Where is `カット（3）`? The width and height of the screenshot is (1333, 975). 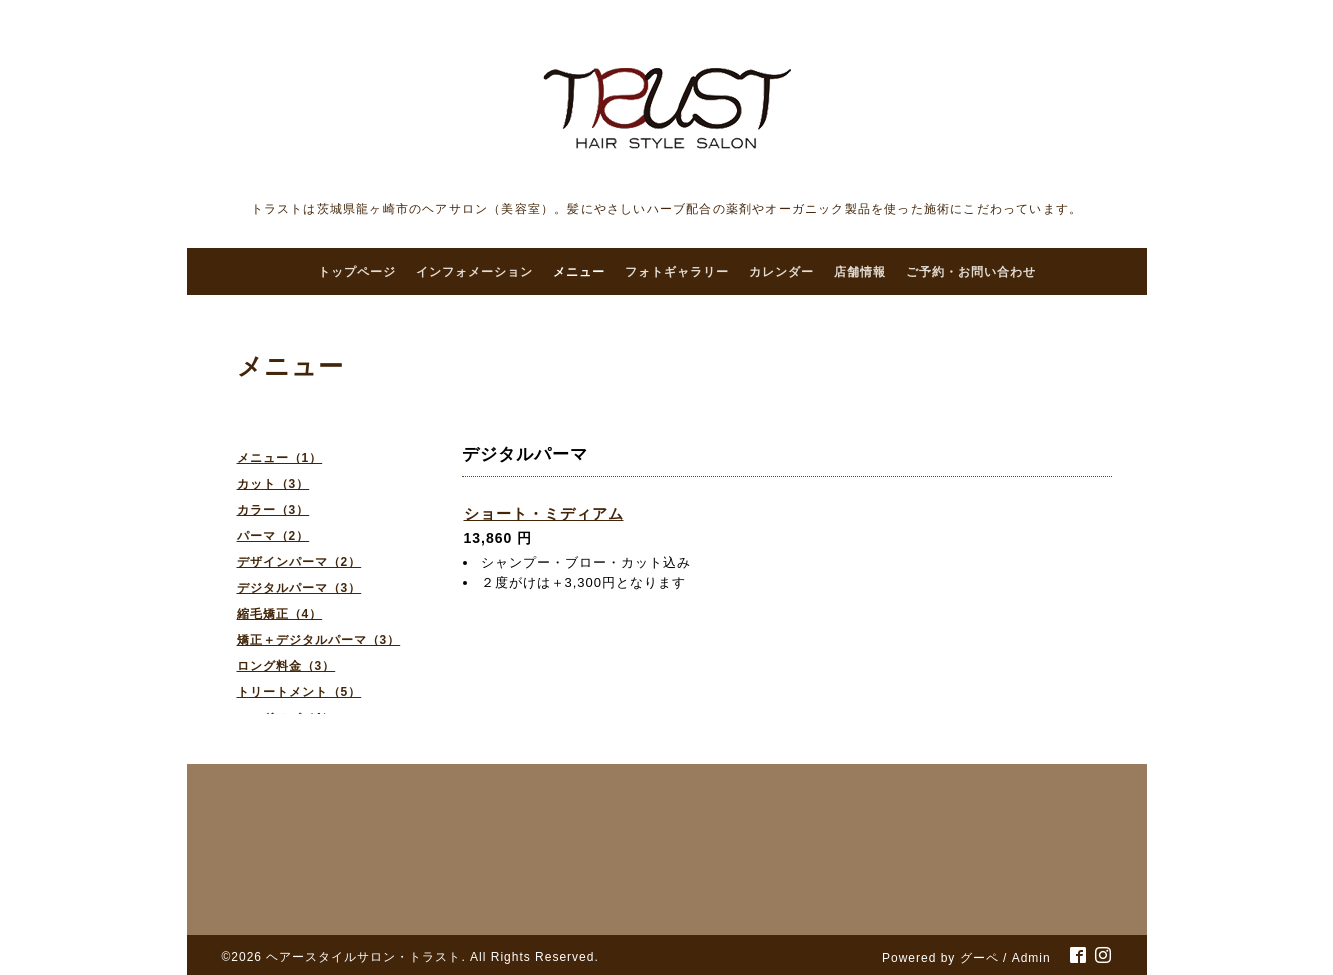 カット（3） is located at coordinates (273, 484).